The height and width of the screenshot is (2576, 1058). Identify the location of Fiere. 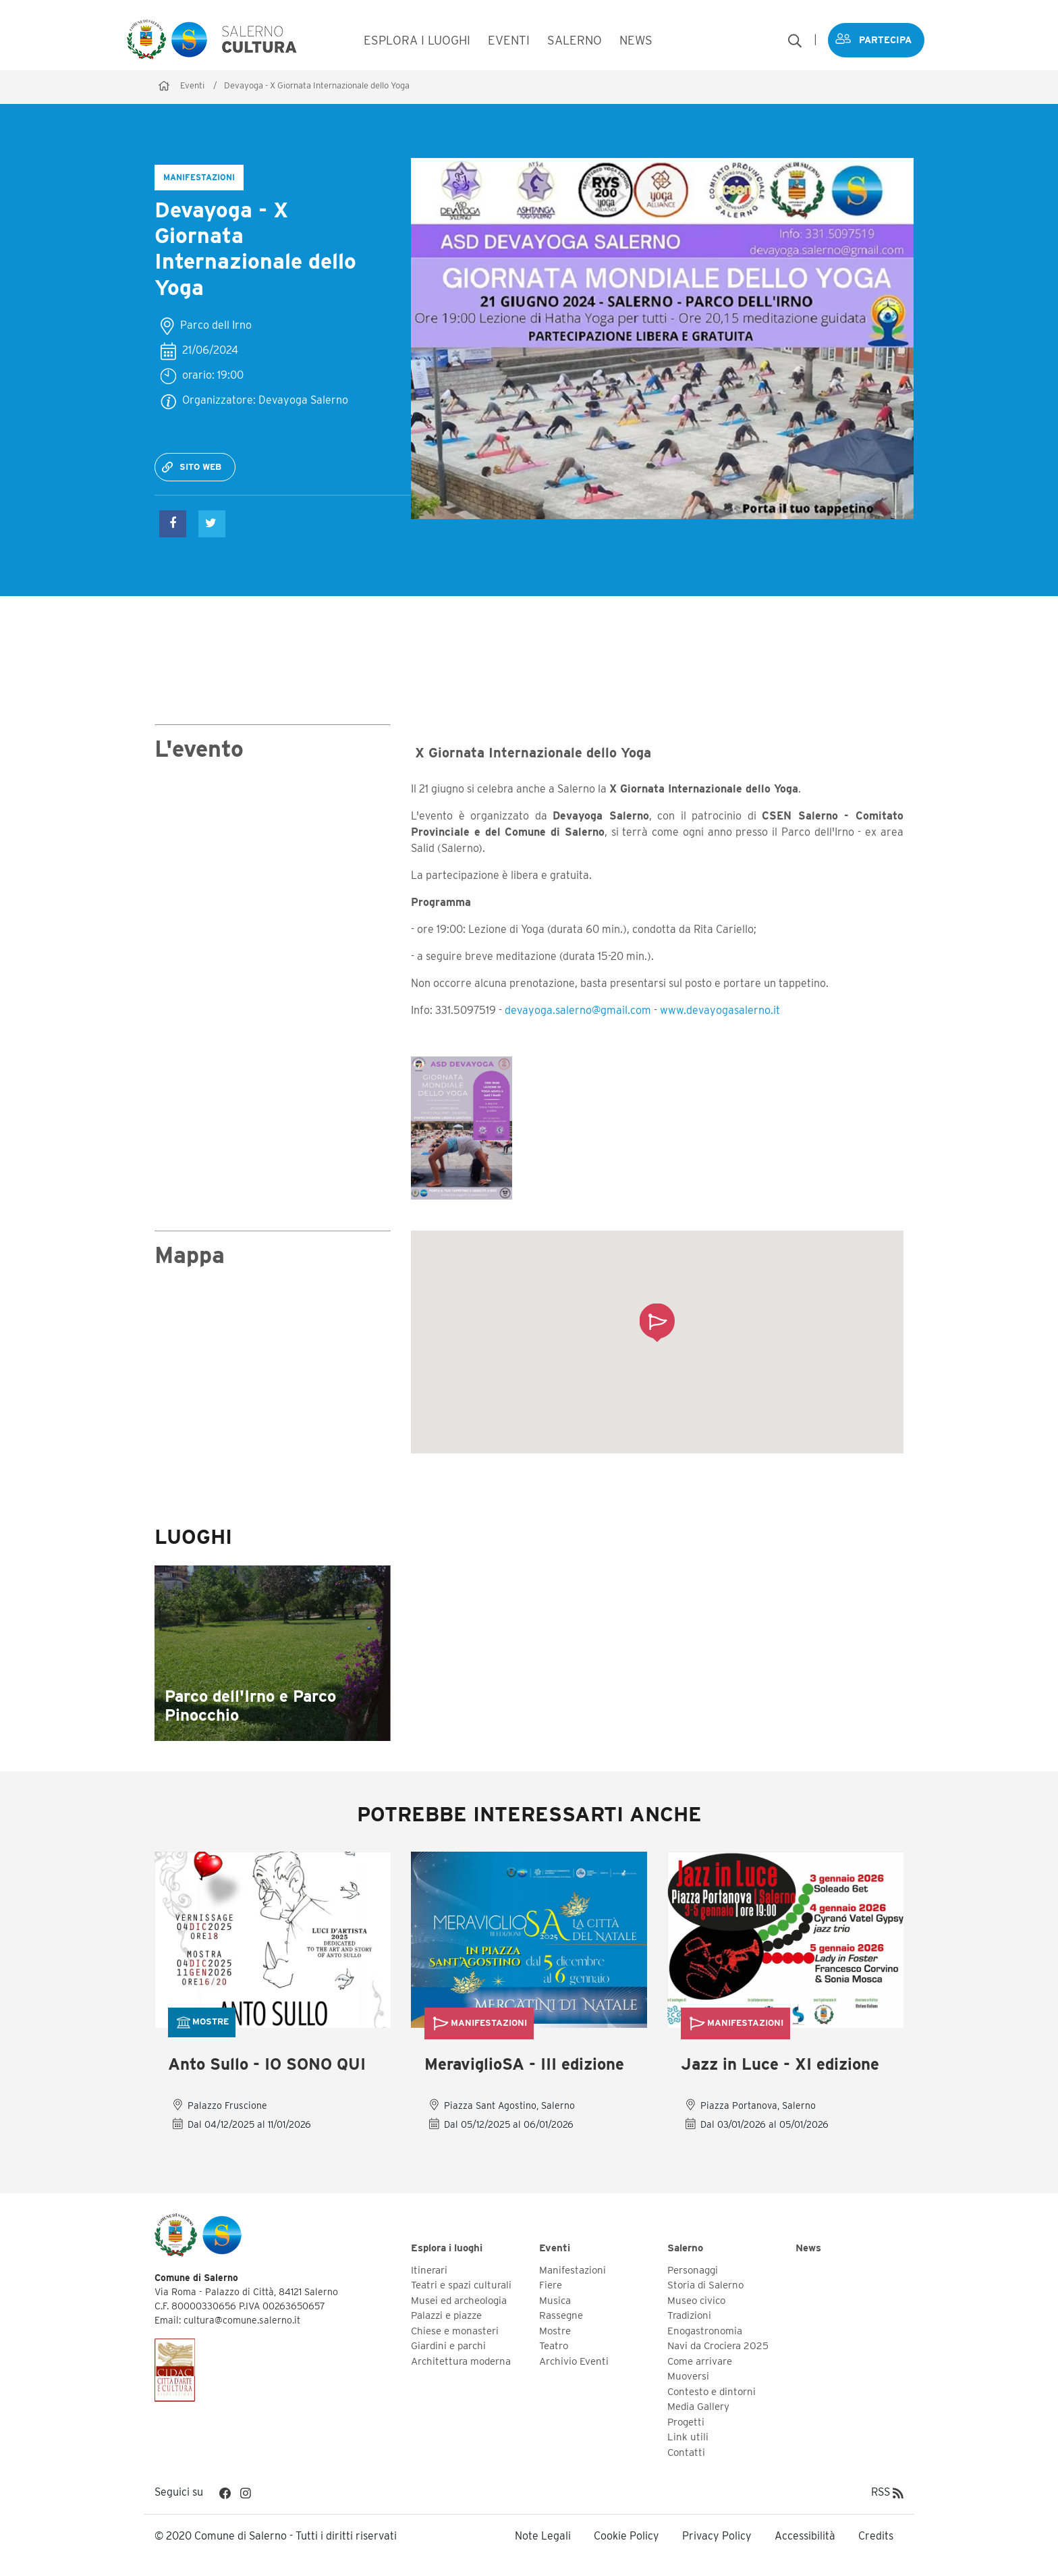
(550, 2286).